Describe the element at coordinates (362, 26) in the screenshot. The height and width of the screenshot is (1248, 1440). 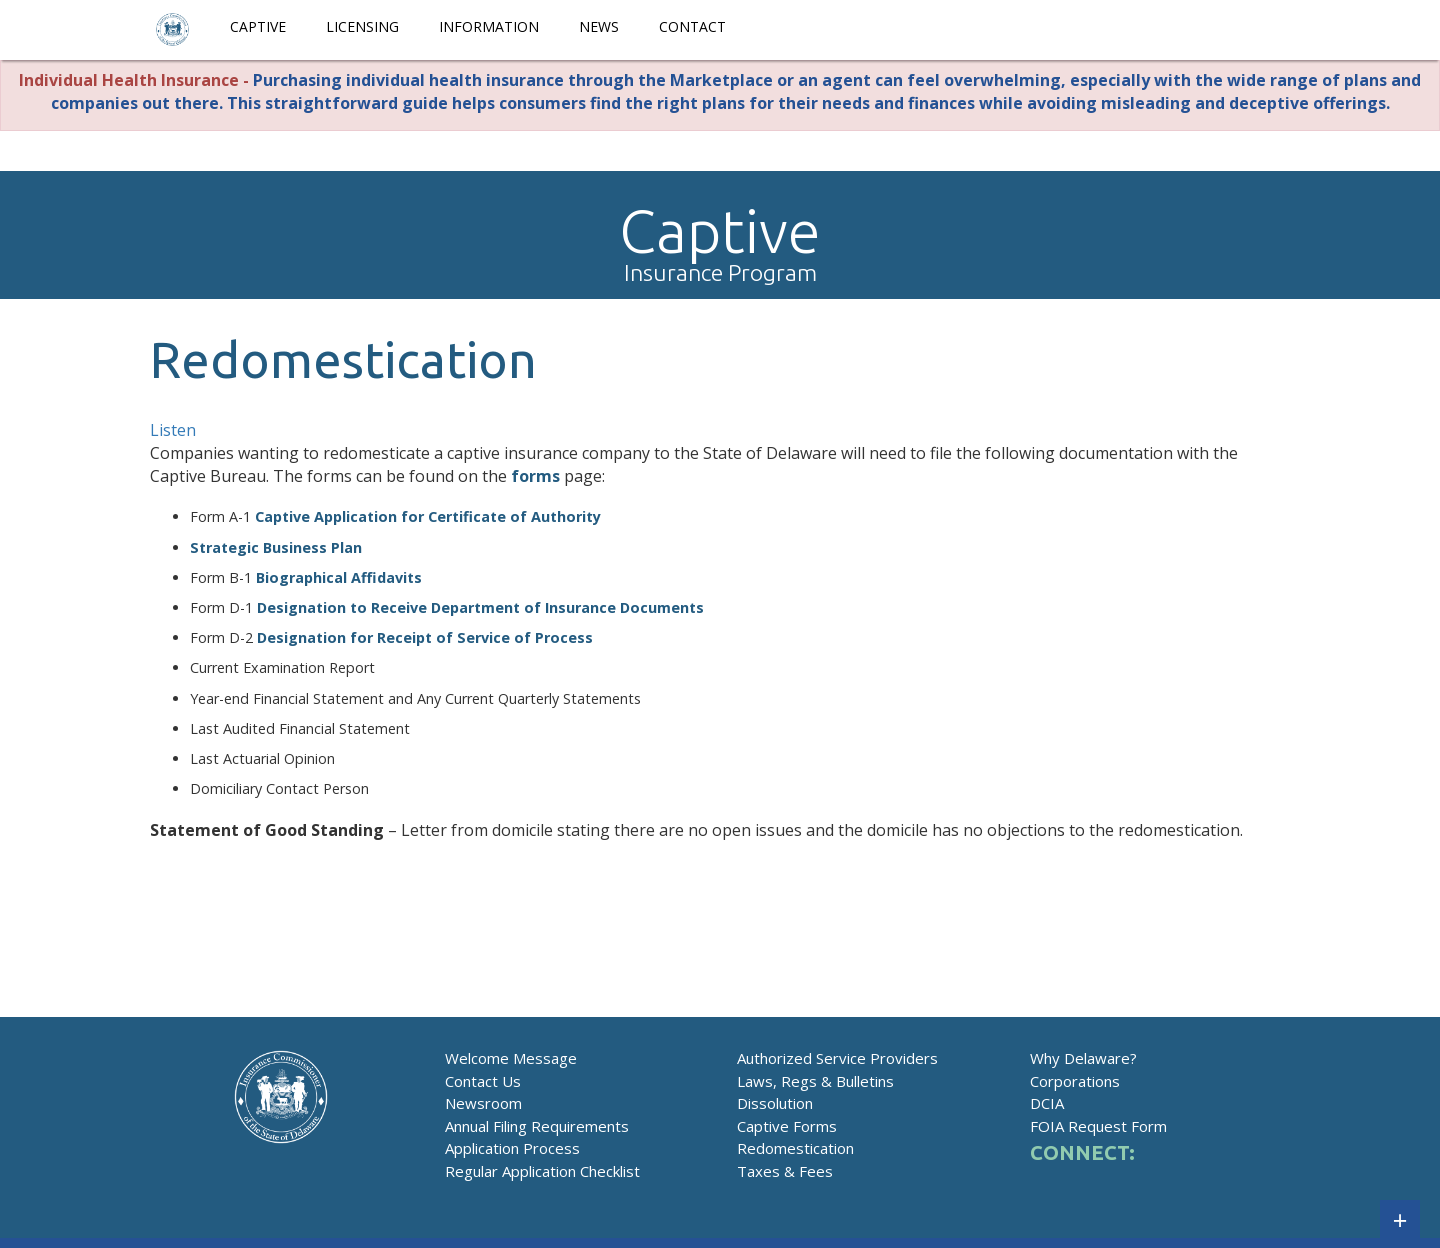
I see `Licensing` at that location.